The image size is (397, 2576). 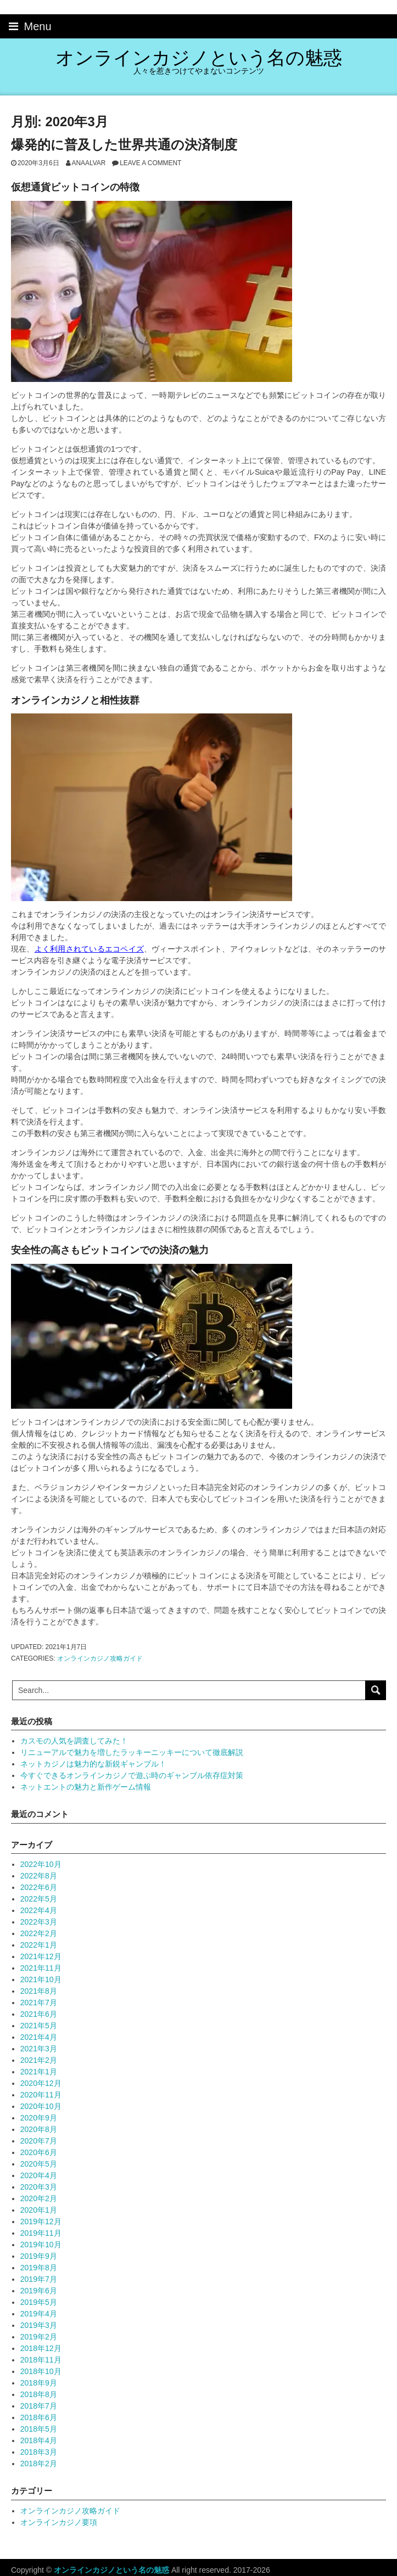 I want to click on 2022年8月, so click(x=38, y=1875).